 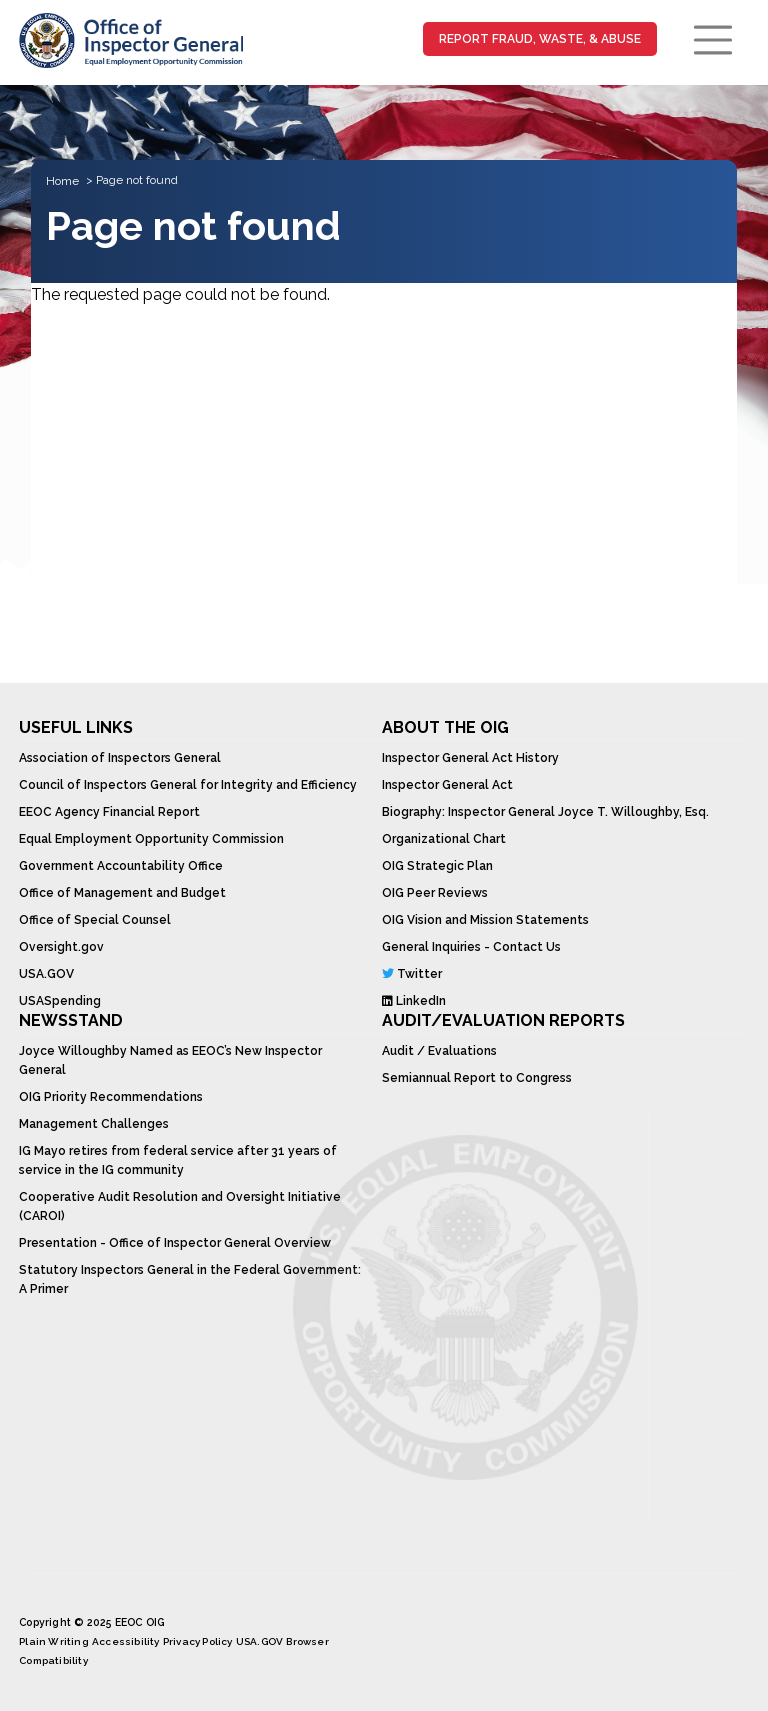 I want to click on USA.GOV, so click(x=46, y=974).